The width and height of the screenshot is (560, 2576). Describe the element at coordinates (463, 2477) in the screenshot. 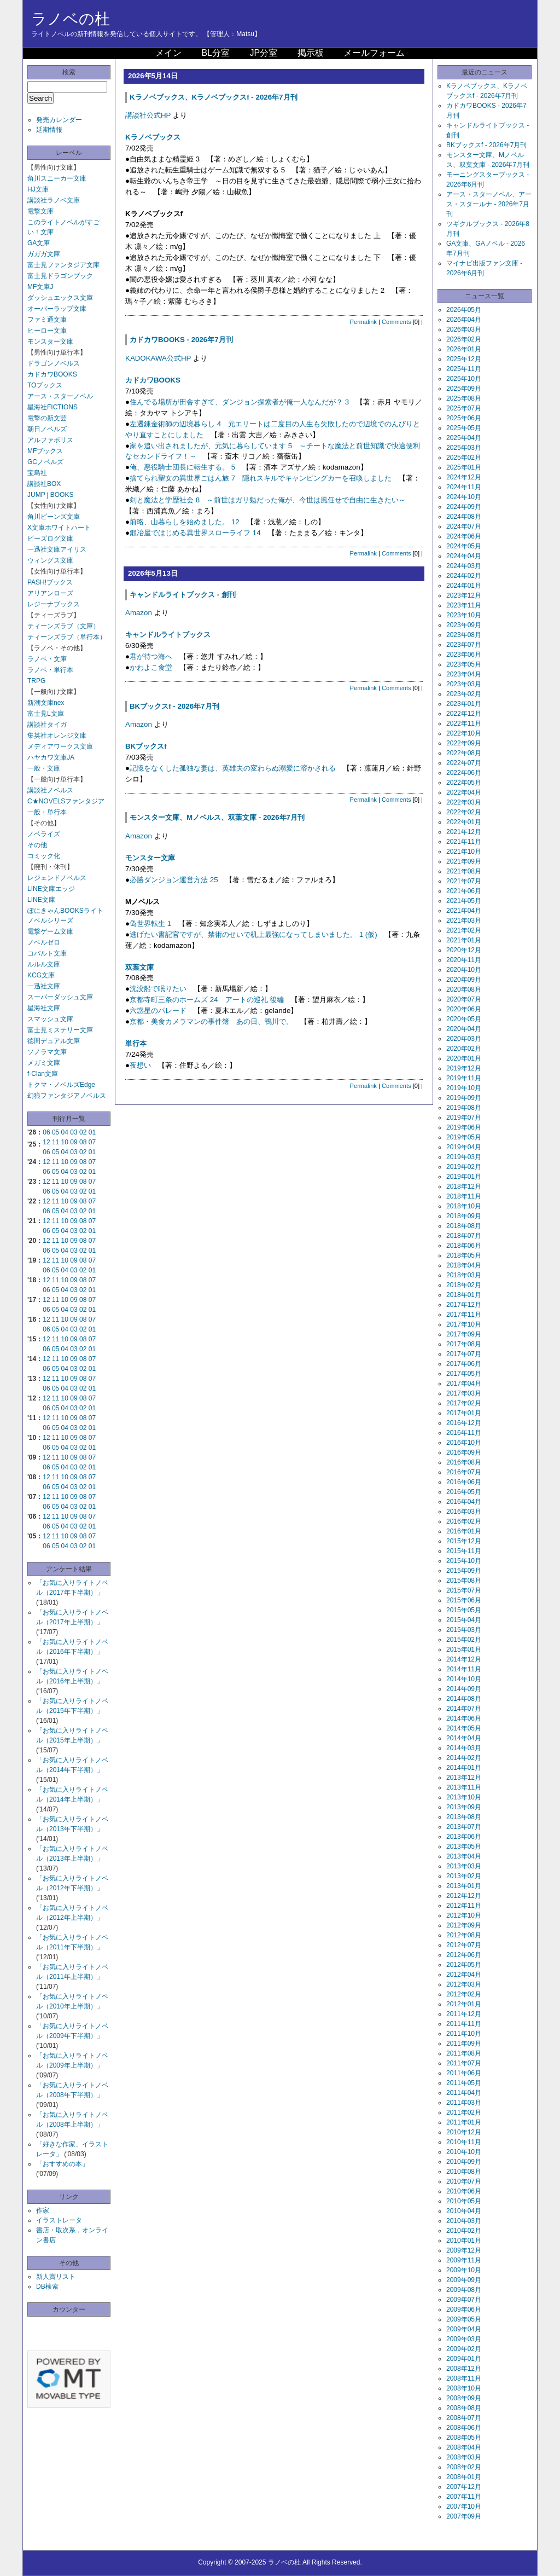

I see `2008年01月` at that location.